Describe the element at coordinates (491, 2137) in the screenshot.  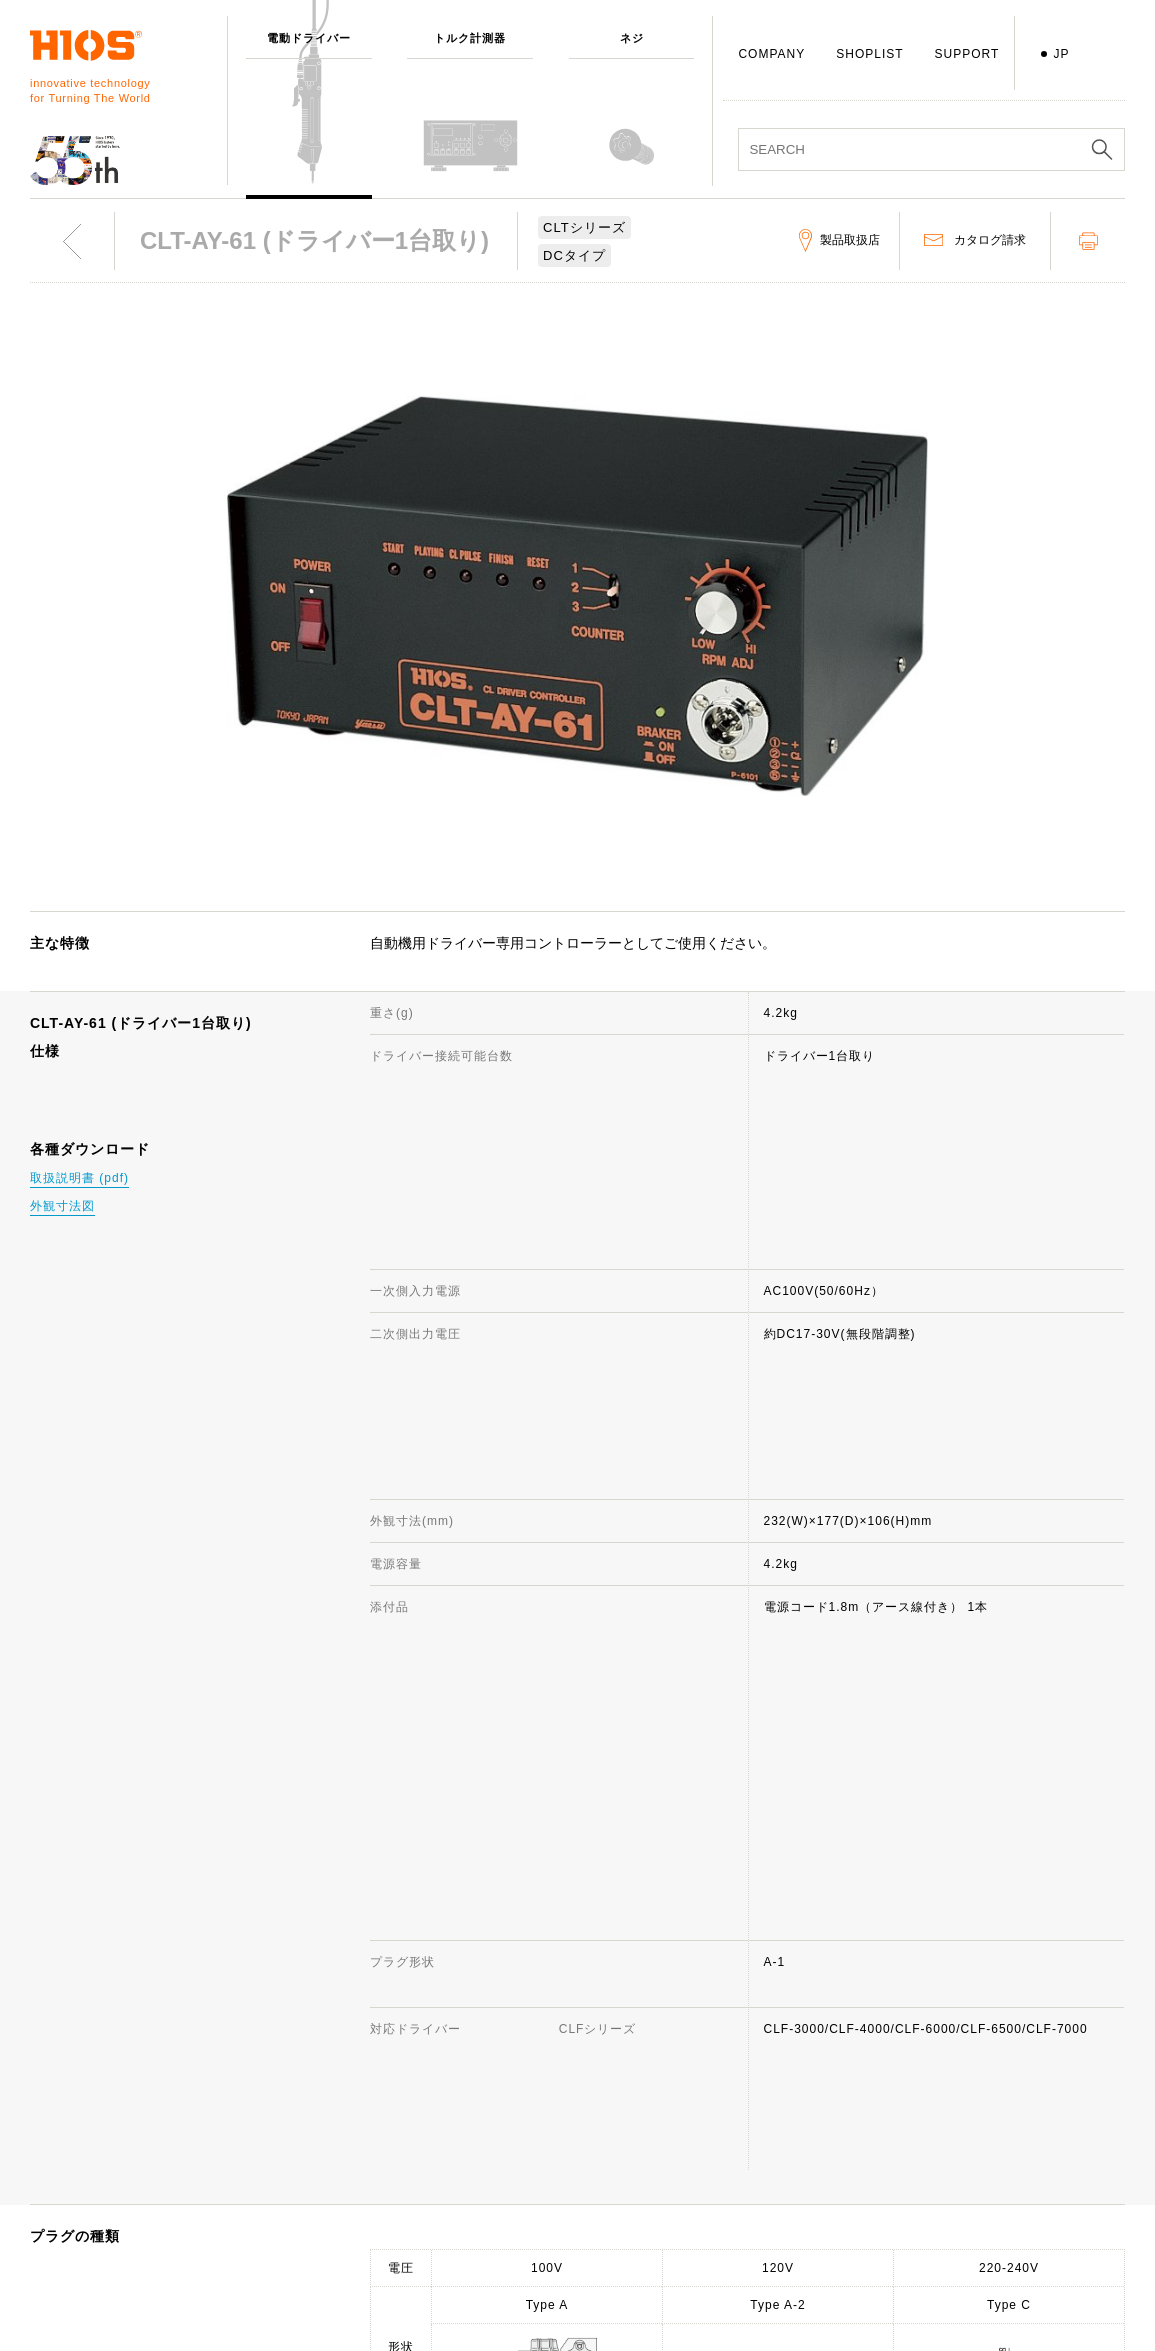
I see `歩み` at that location.